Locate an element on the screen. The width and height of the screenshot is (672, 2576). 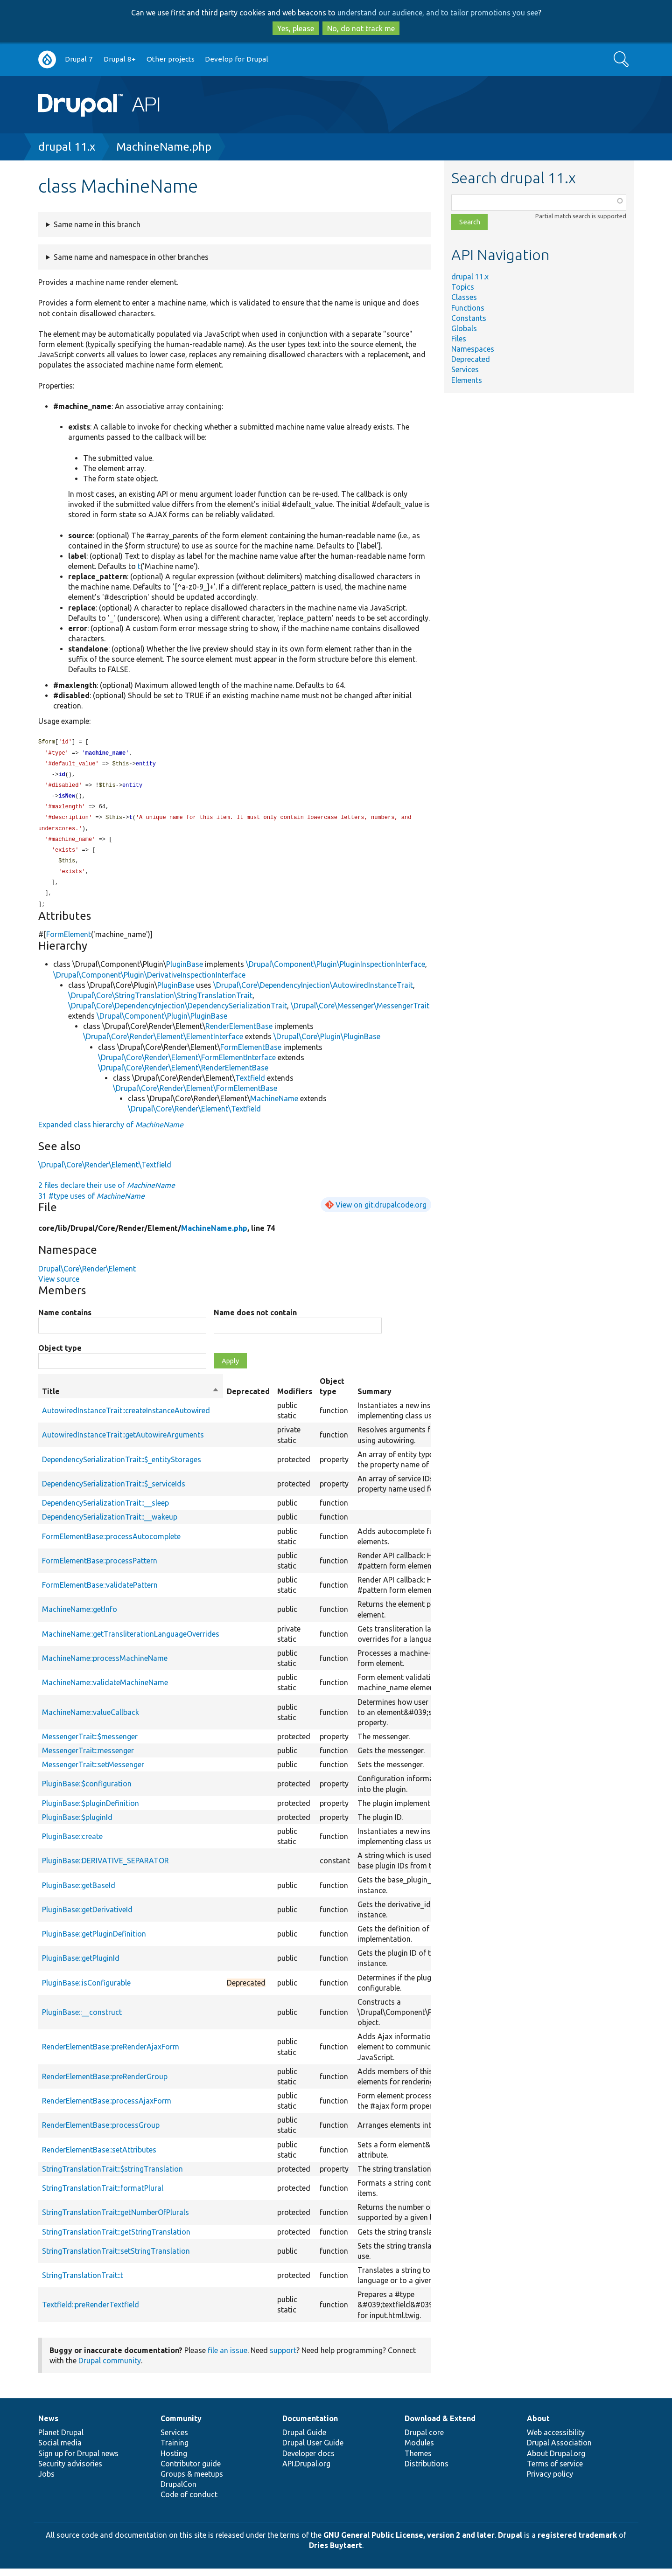
FormElementBase::processPattern is located at coordinates (99, 1568).